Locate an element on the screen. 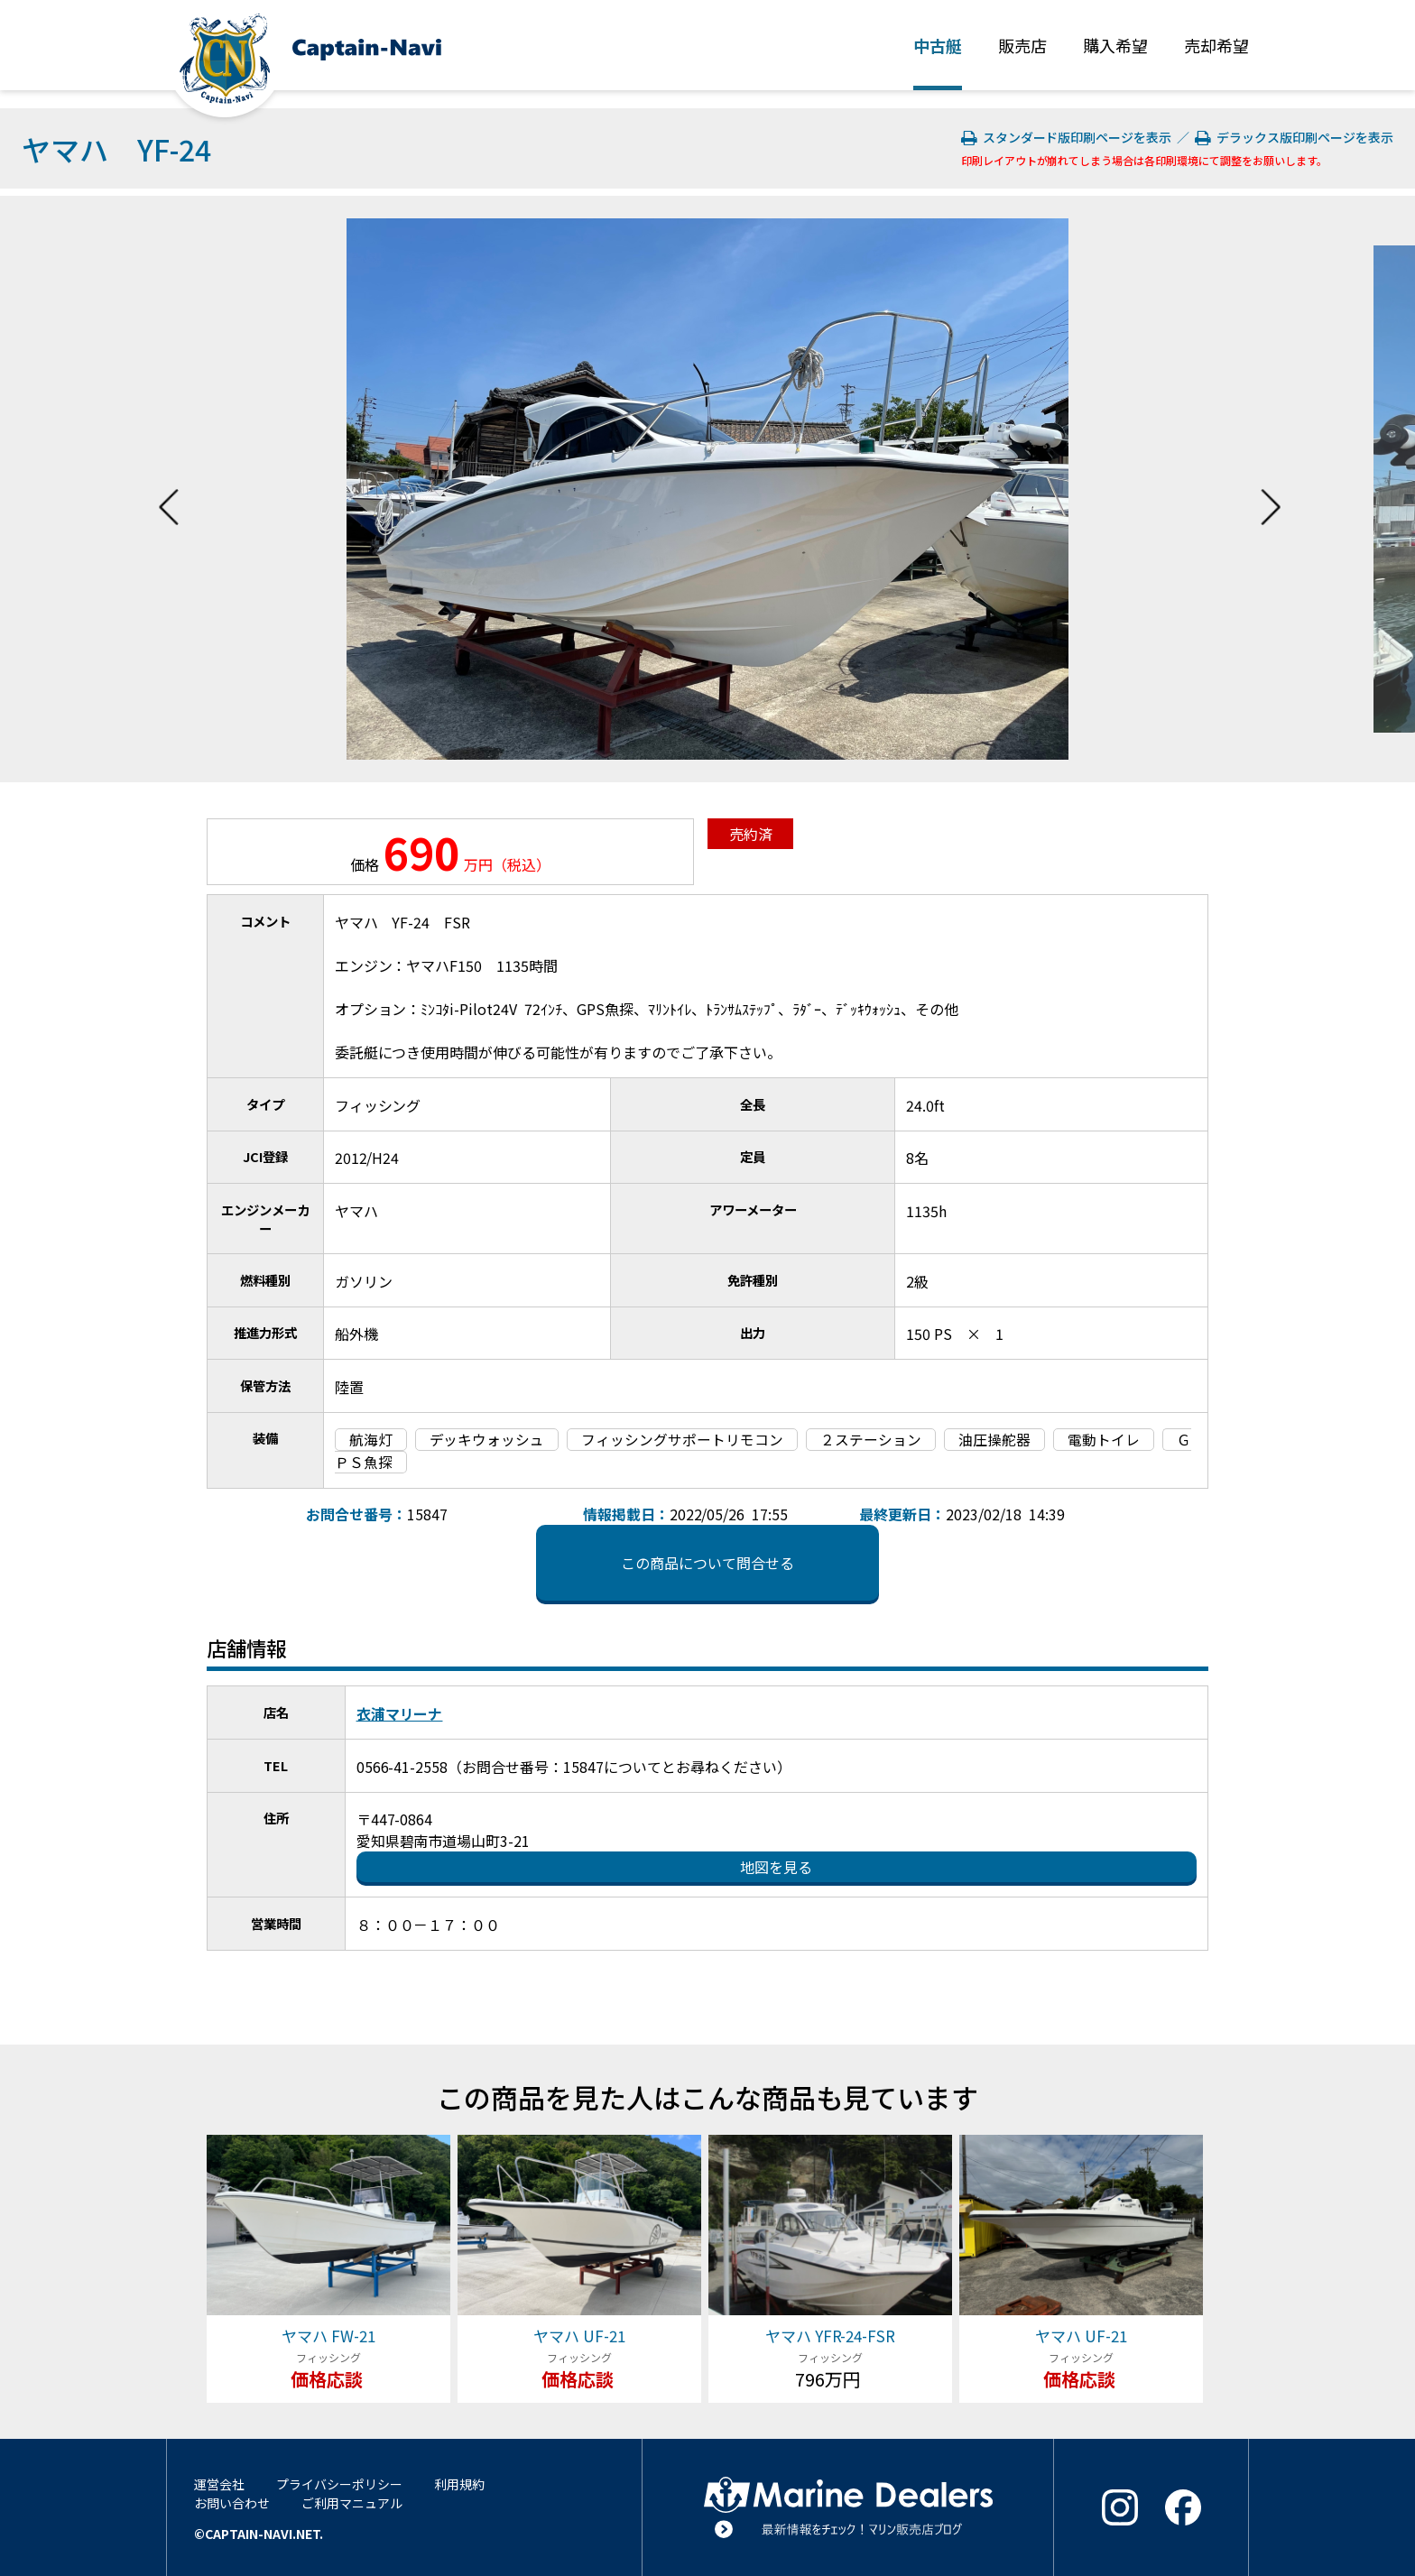 The width and height of the screenshot is (1415, 2576). ご利用マニュアル is located at coordinates (351, 2503).